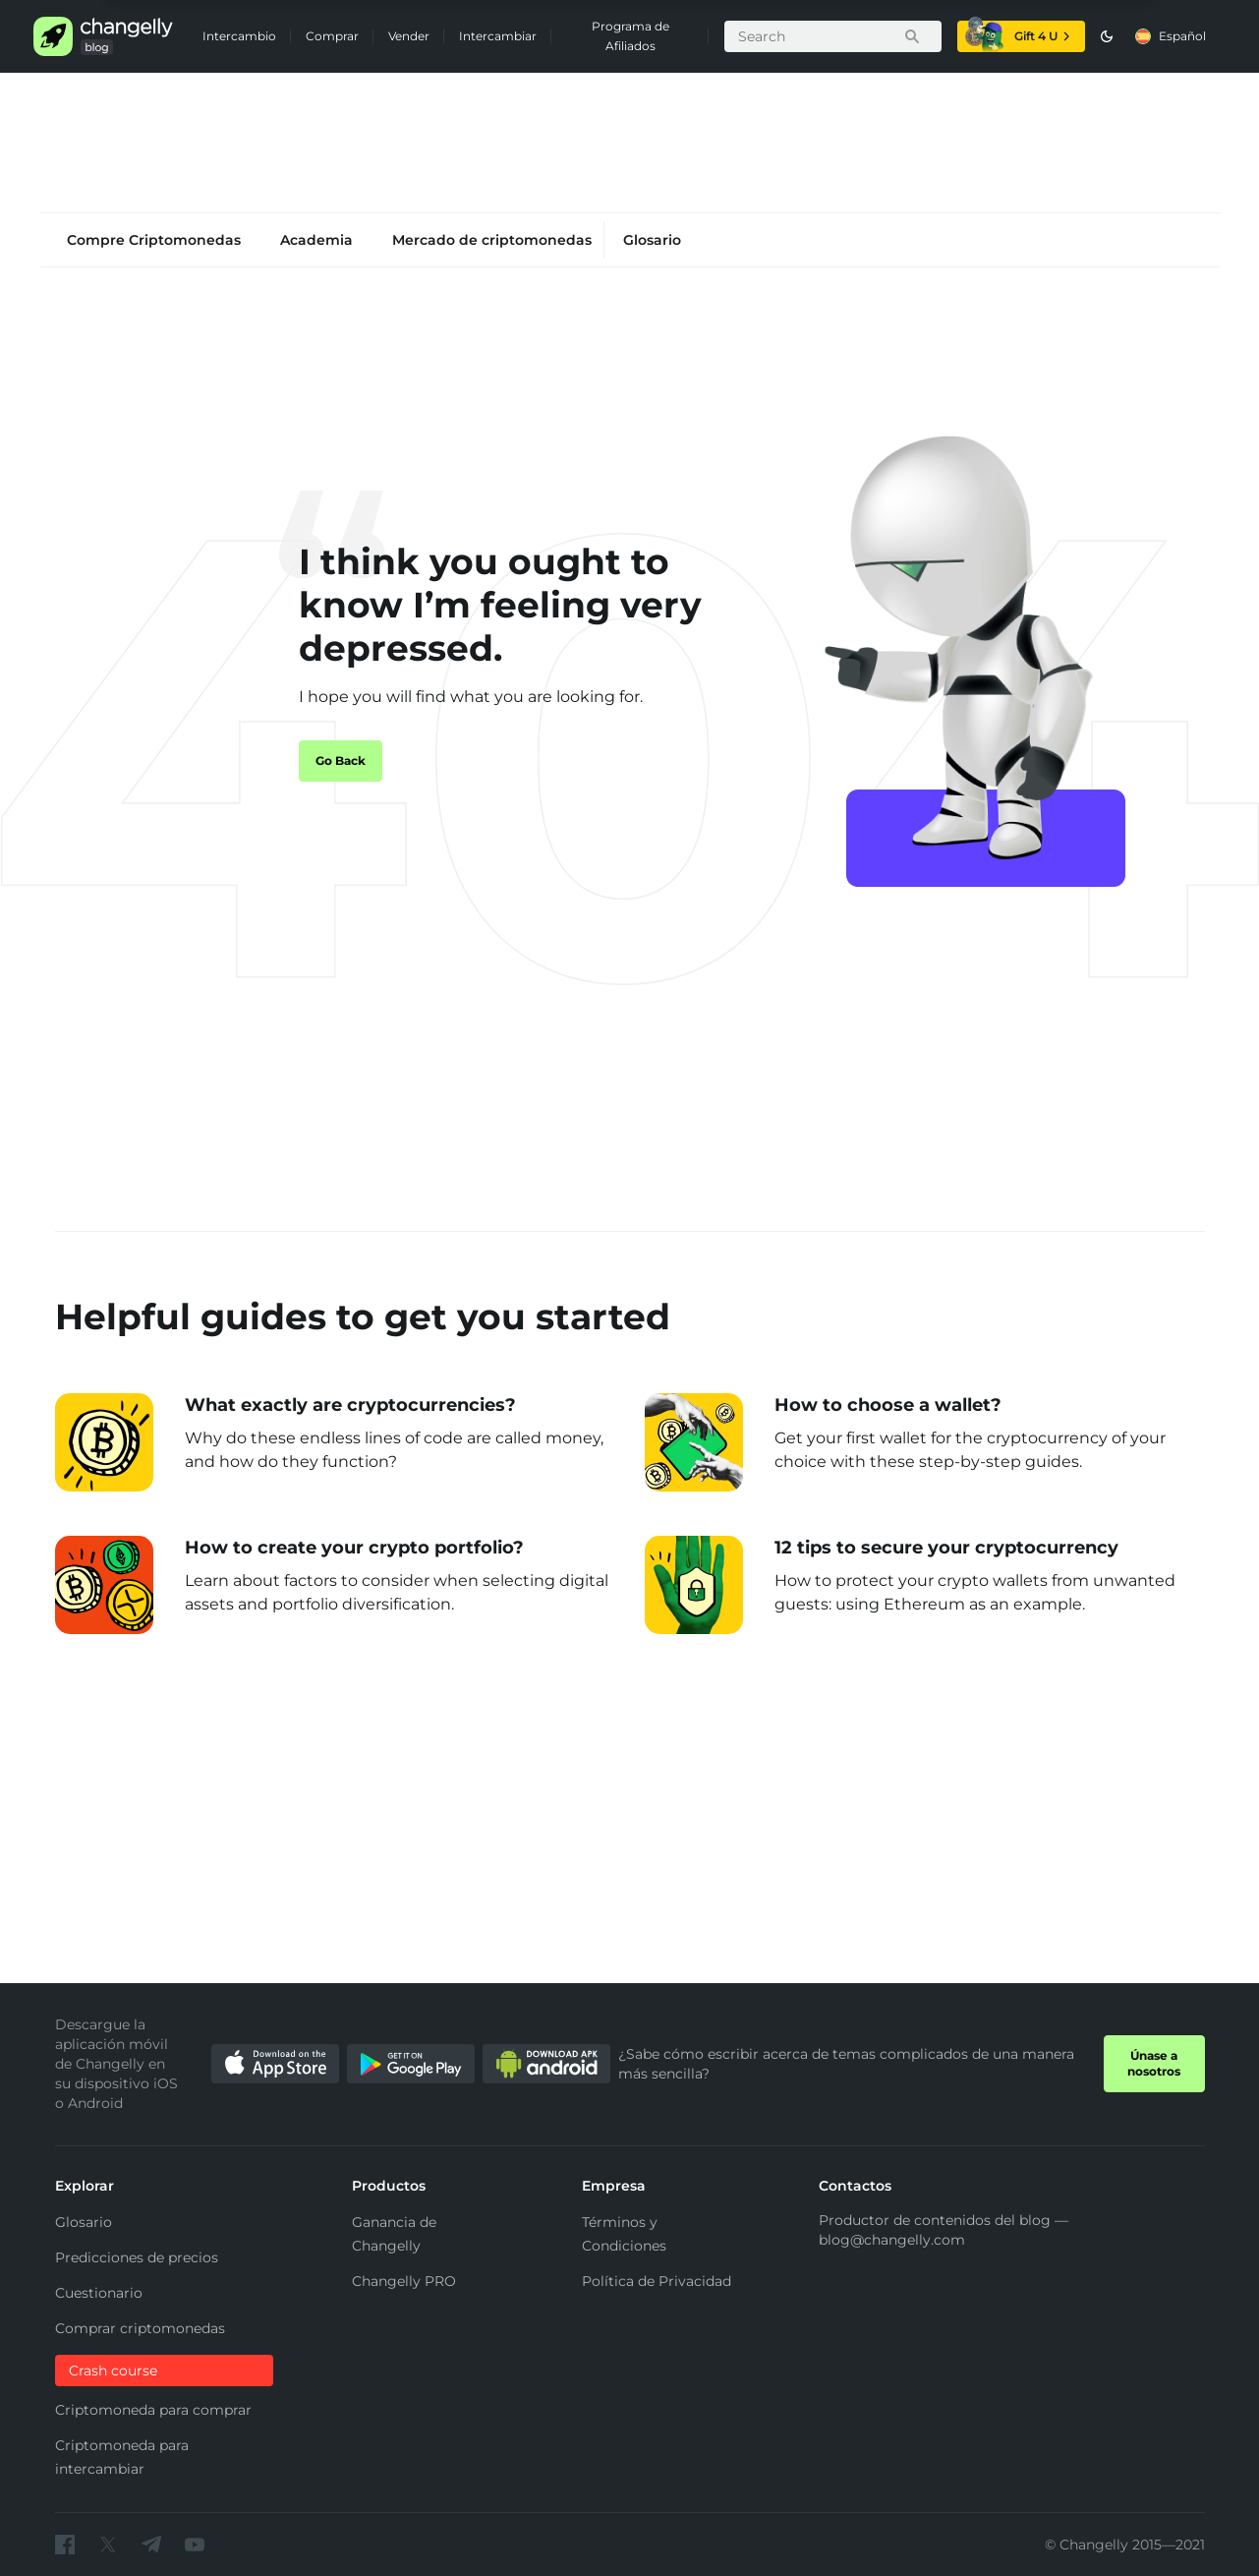 The image size is (1259, 2576). Describe the element at coordinates (656, 2281) in the screenshot. I see `Política de Privacidad` at that location.